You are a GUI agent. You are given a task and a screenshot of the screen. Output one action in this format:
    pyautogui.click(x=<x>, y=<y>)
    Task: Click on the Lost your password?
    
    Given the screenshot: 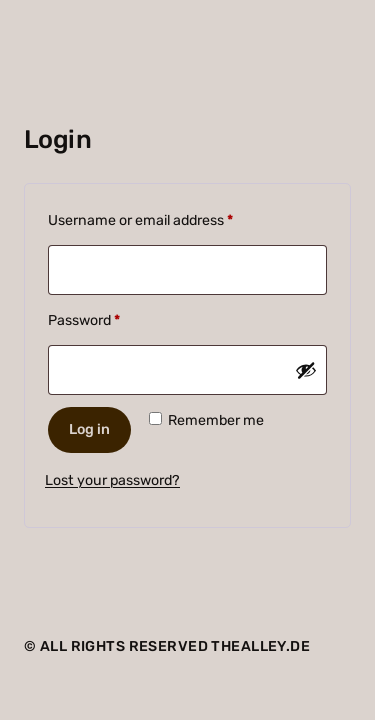 What is the action you would take?
    pyautogui.click(x=112, y=480)
    